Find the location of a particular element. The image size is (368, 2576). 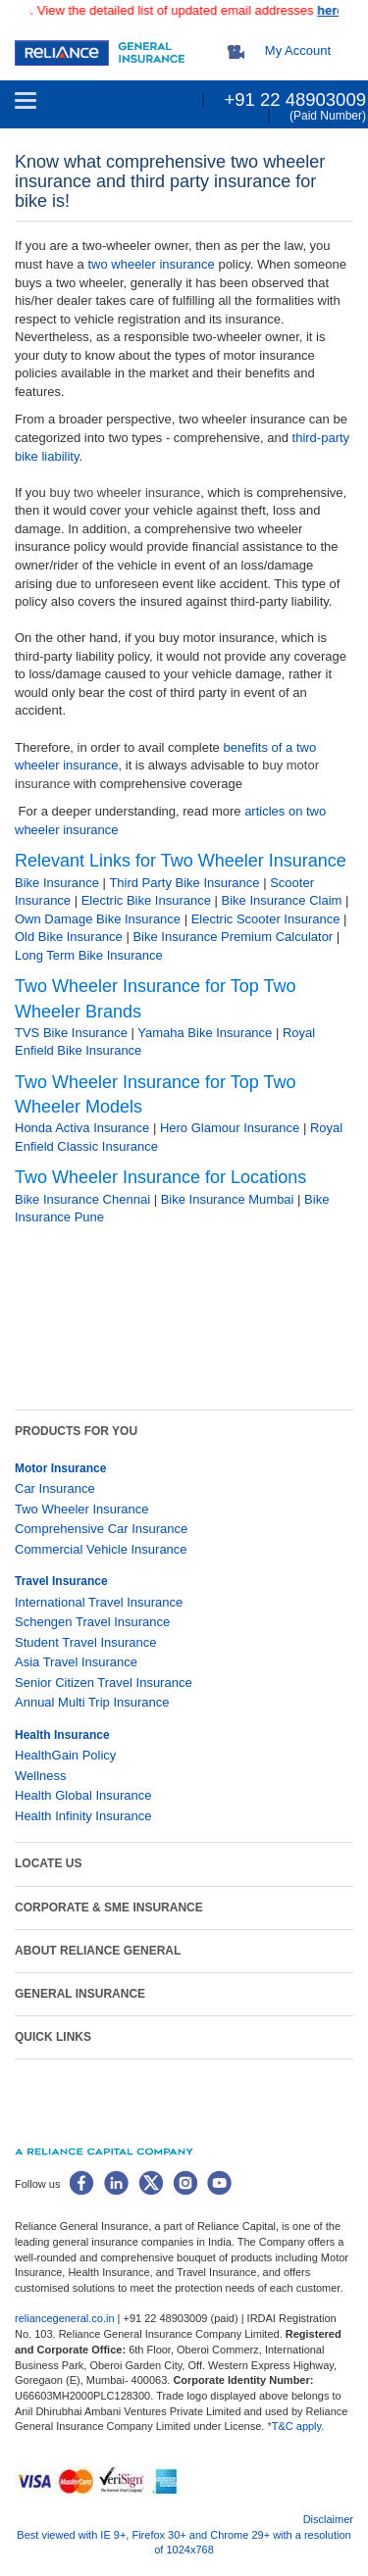

Wellness is located at coordinates (41, 1775).